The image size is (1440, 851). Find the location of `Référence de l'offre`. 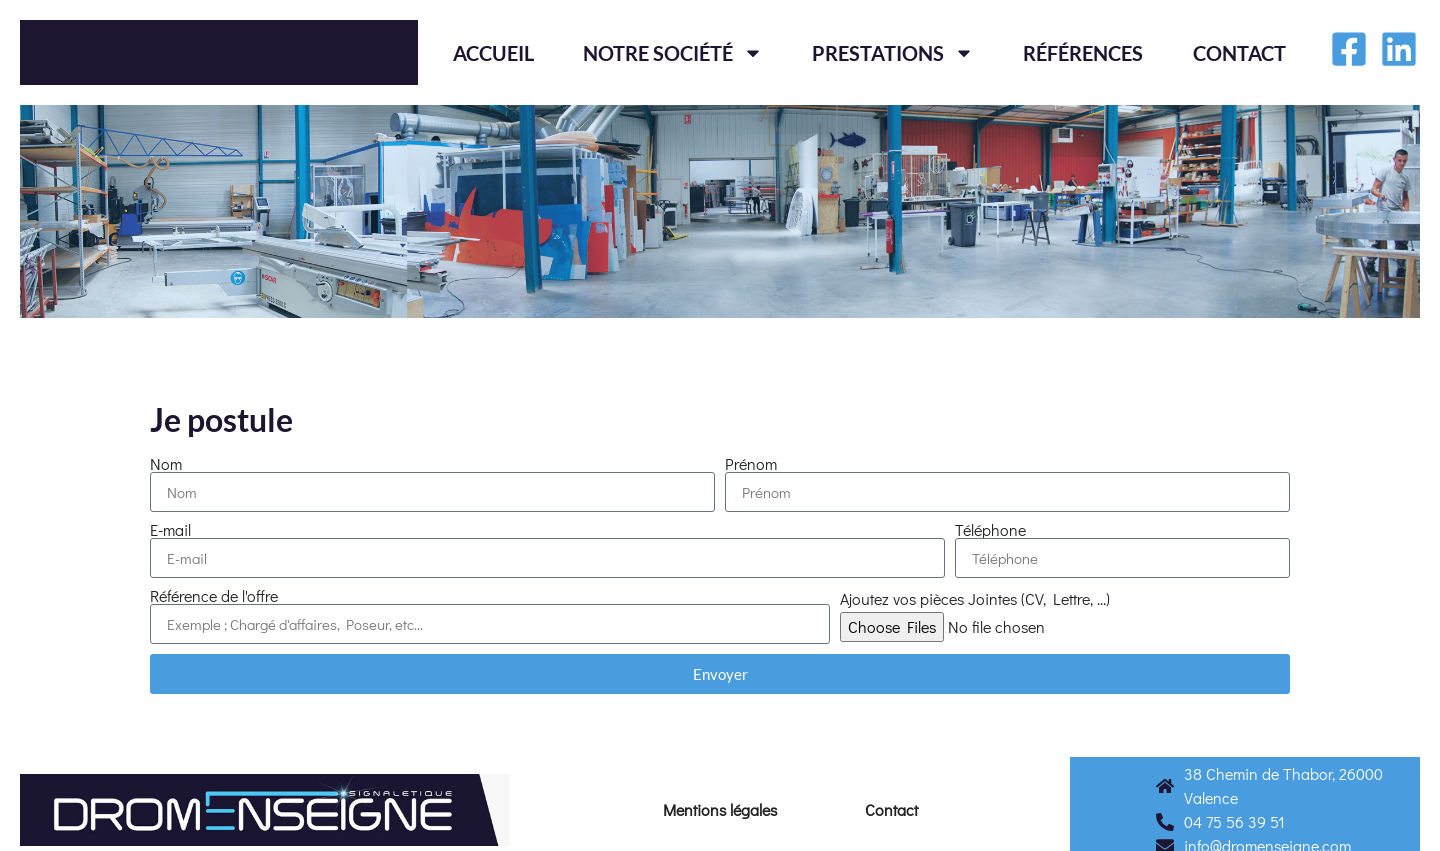

Référence de l'offre is located at coordinates (214, 596).